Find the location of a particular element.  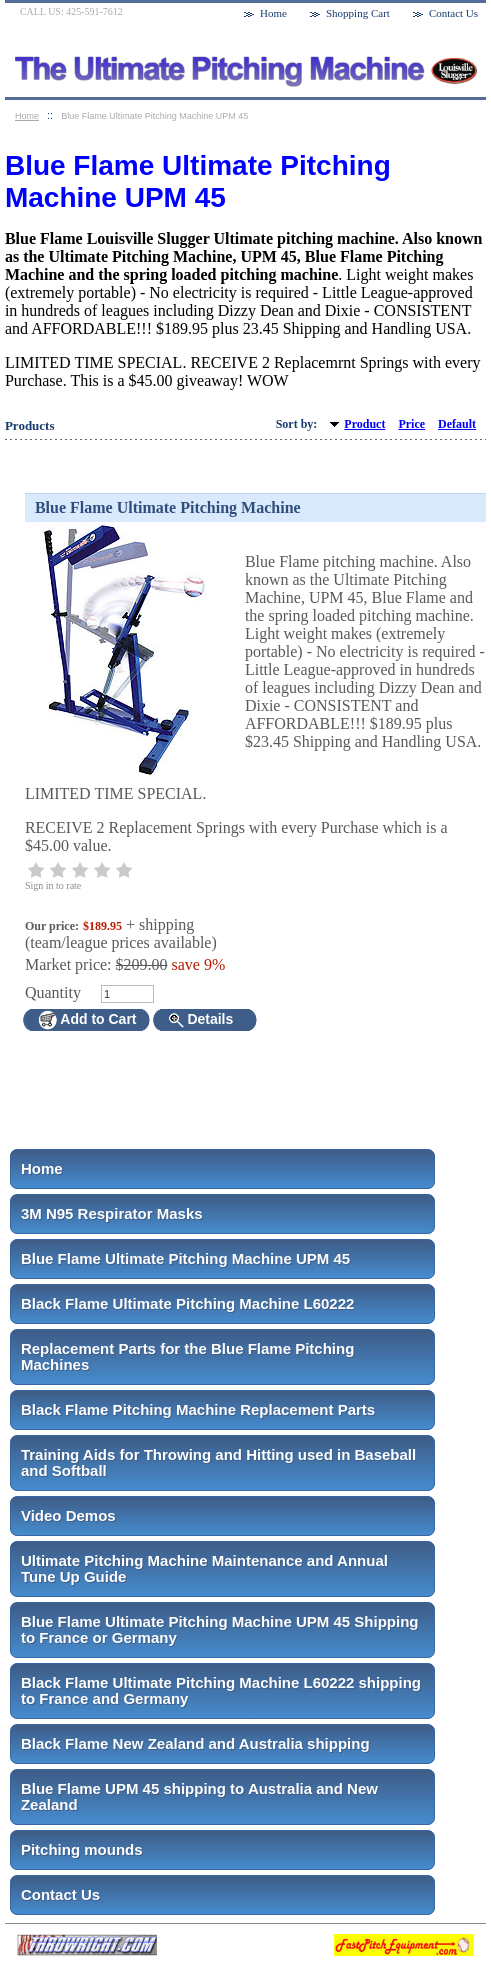

Price is located at coordinates (411, 424).